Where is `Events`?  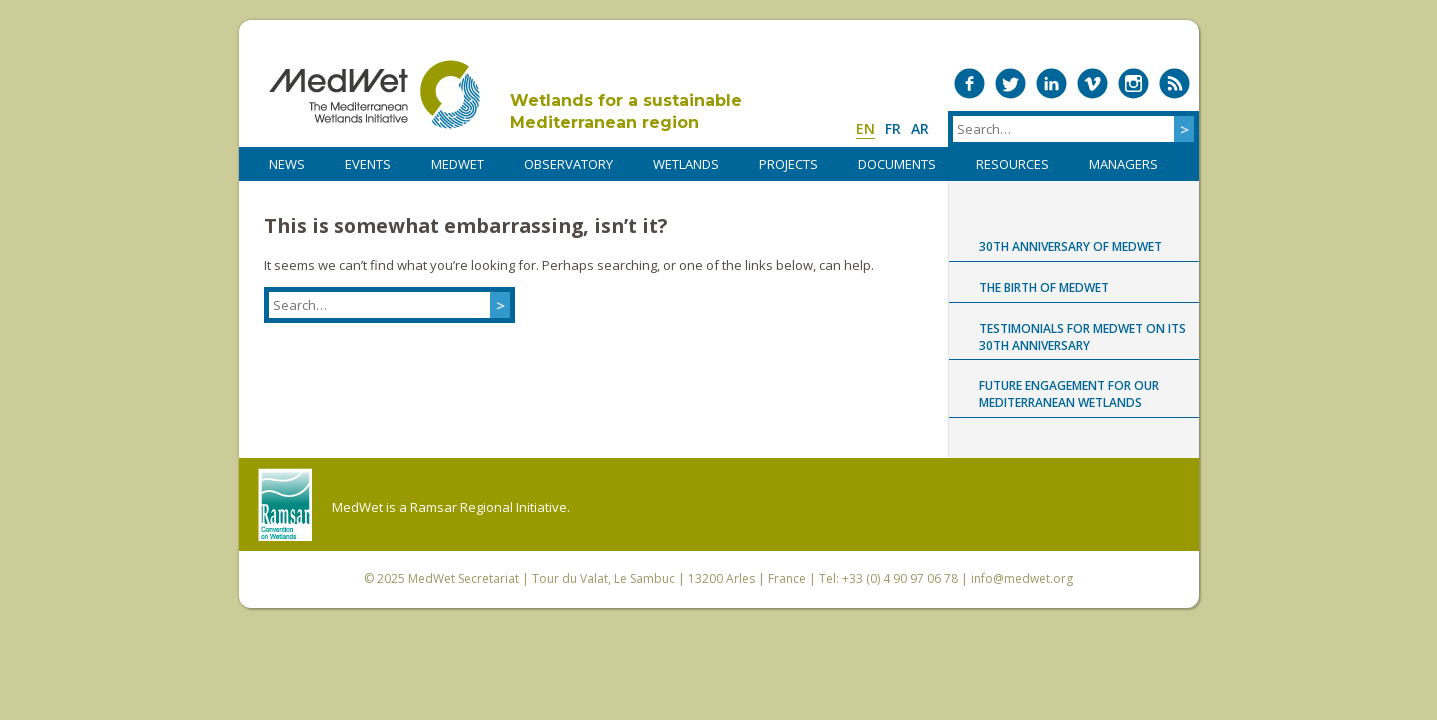 Events is located at coordinates (368, 164).